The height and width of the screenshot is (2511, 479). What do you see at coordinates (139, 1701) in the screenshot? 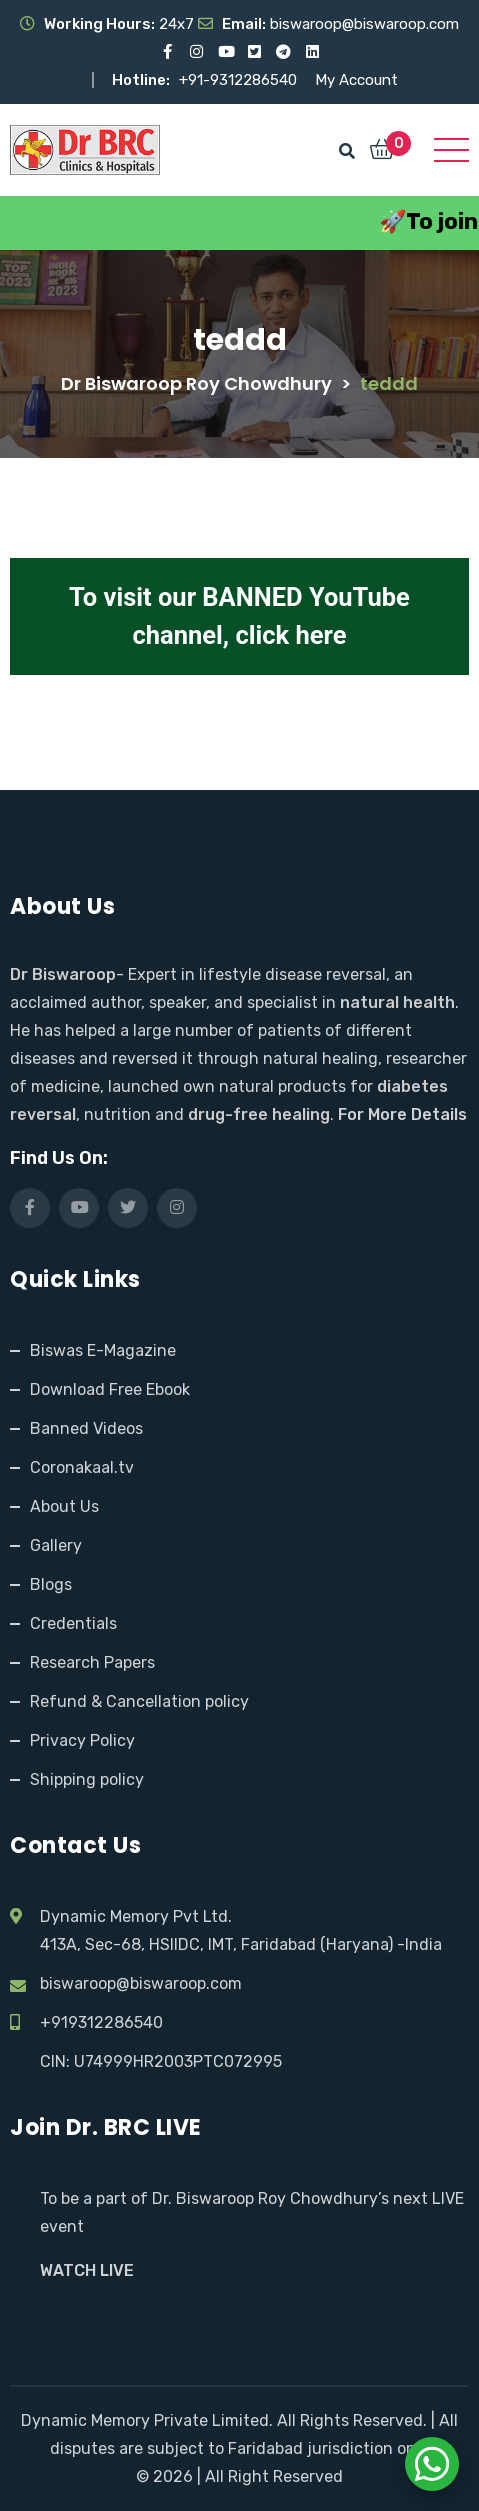
I see `Refund & Cancellation policy` at bounding box center [139, 1701].